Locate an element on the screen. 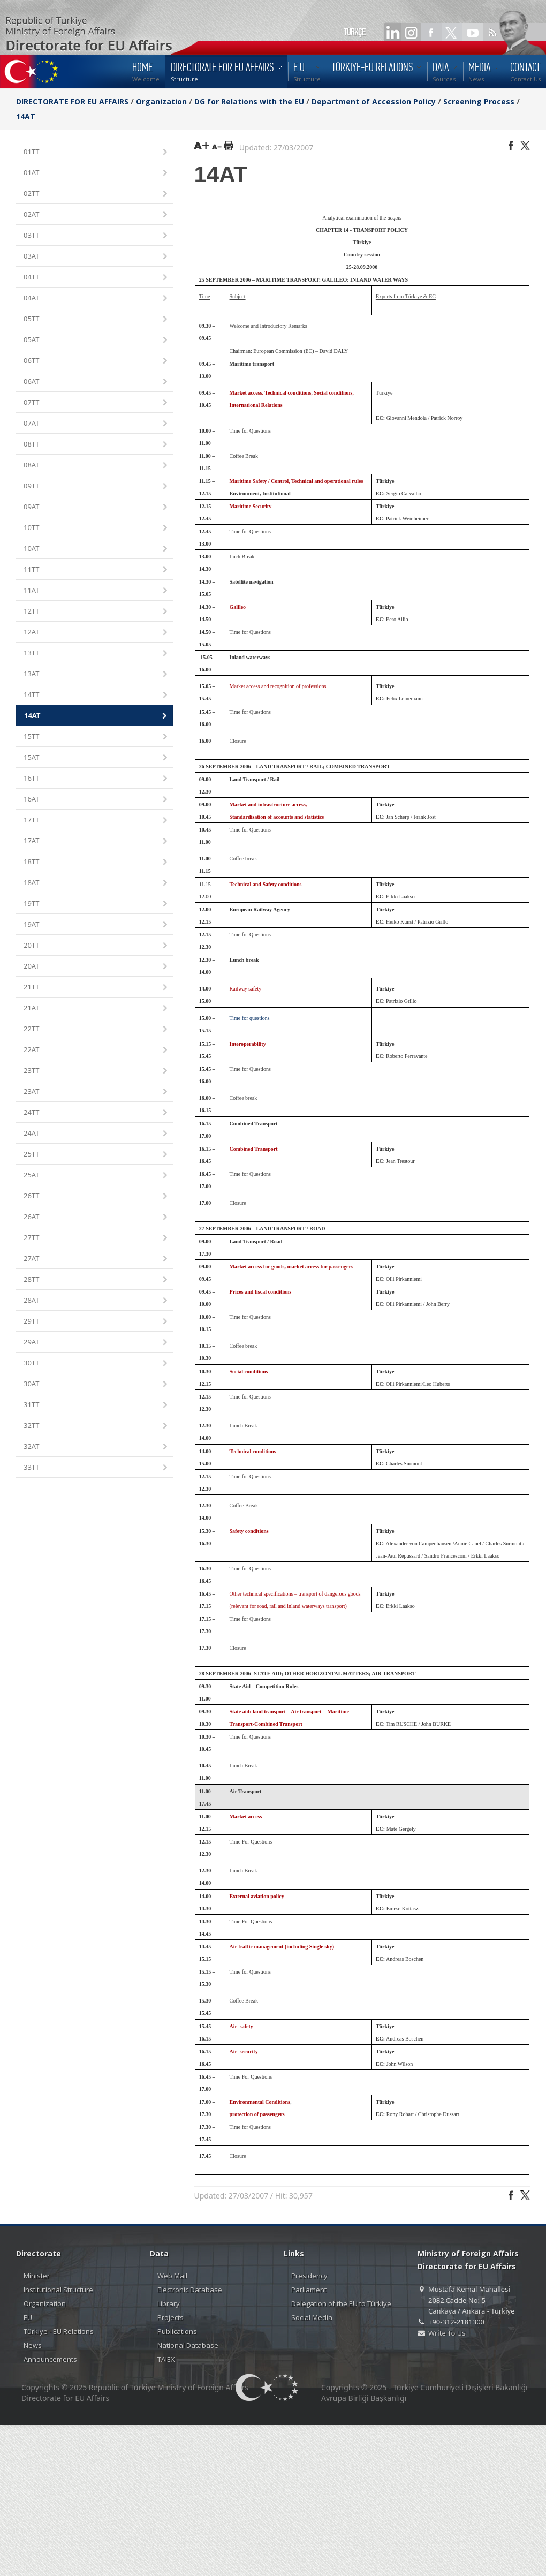 This screenshot has width=546, height=2576. DG for Relations with the EU is located at coordinates (249, 101).